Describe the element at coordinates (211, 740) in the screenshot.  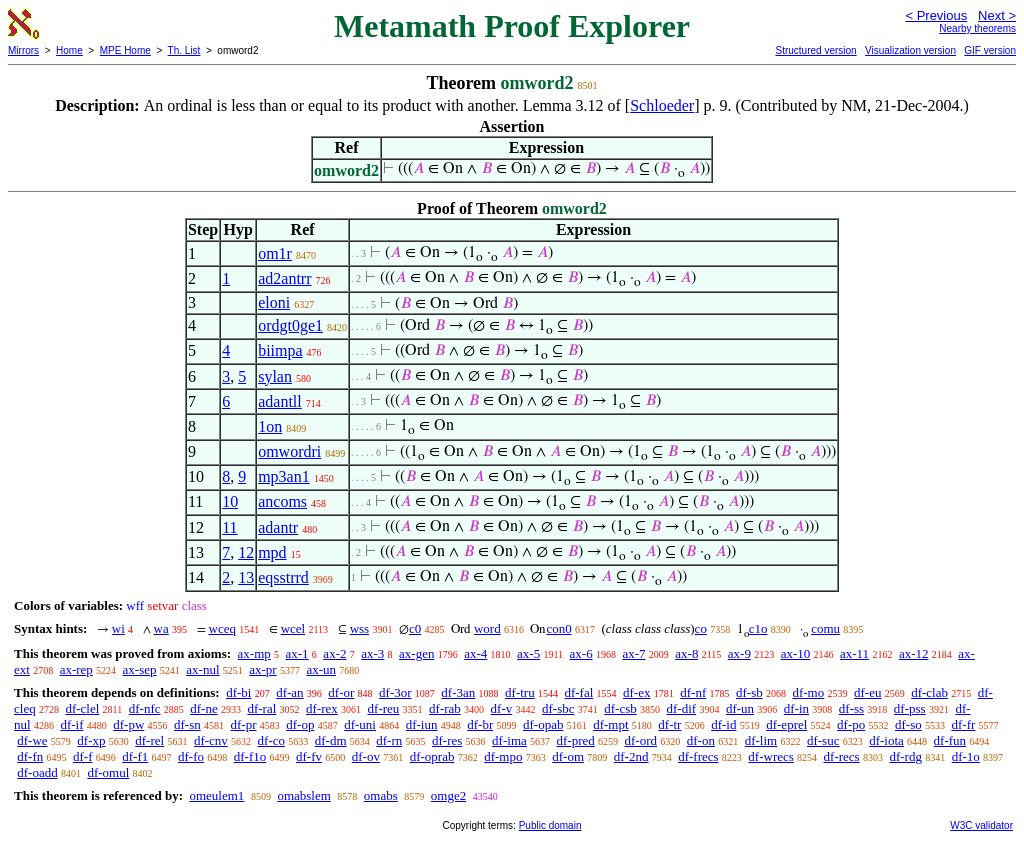
I see `df-cnv` at that location.